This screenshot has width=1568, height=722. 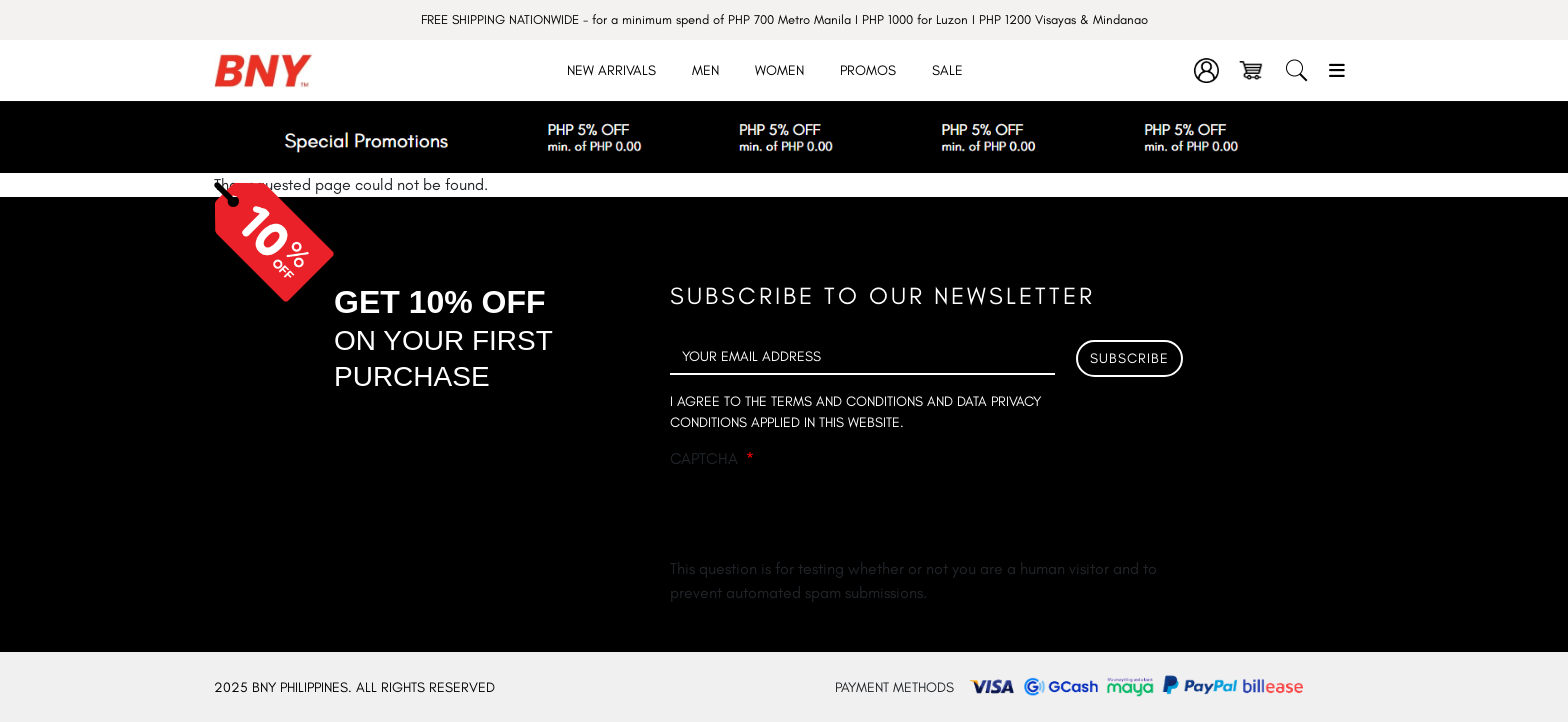 What do you see at coordinates (611, 70) in the screenshot?
I see `New Arrivals` at bounding box center [611, 70].